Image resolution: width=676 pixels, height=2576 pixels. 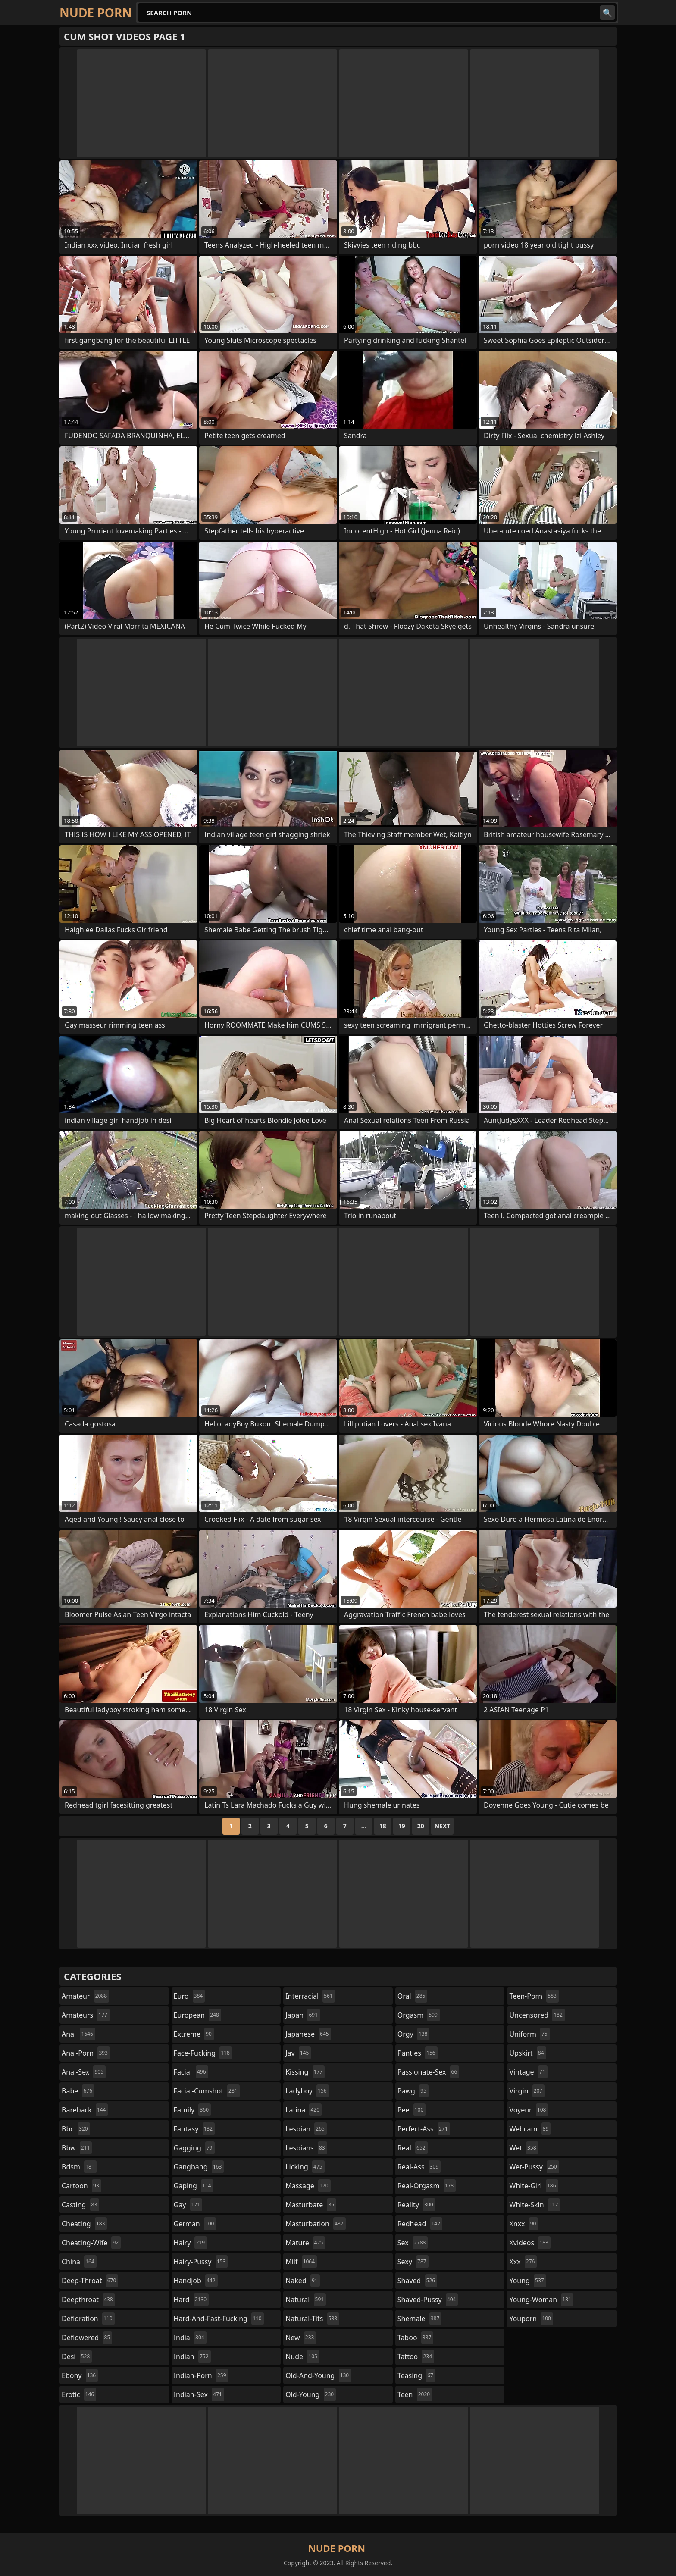 I want to click on gay, so click(x=188, y=2204).